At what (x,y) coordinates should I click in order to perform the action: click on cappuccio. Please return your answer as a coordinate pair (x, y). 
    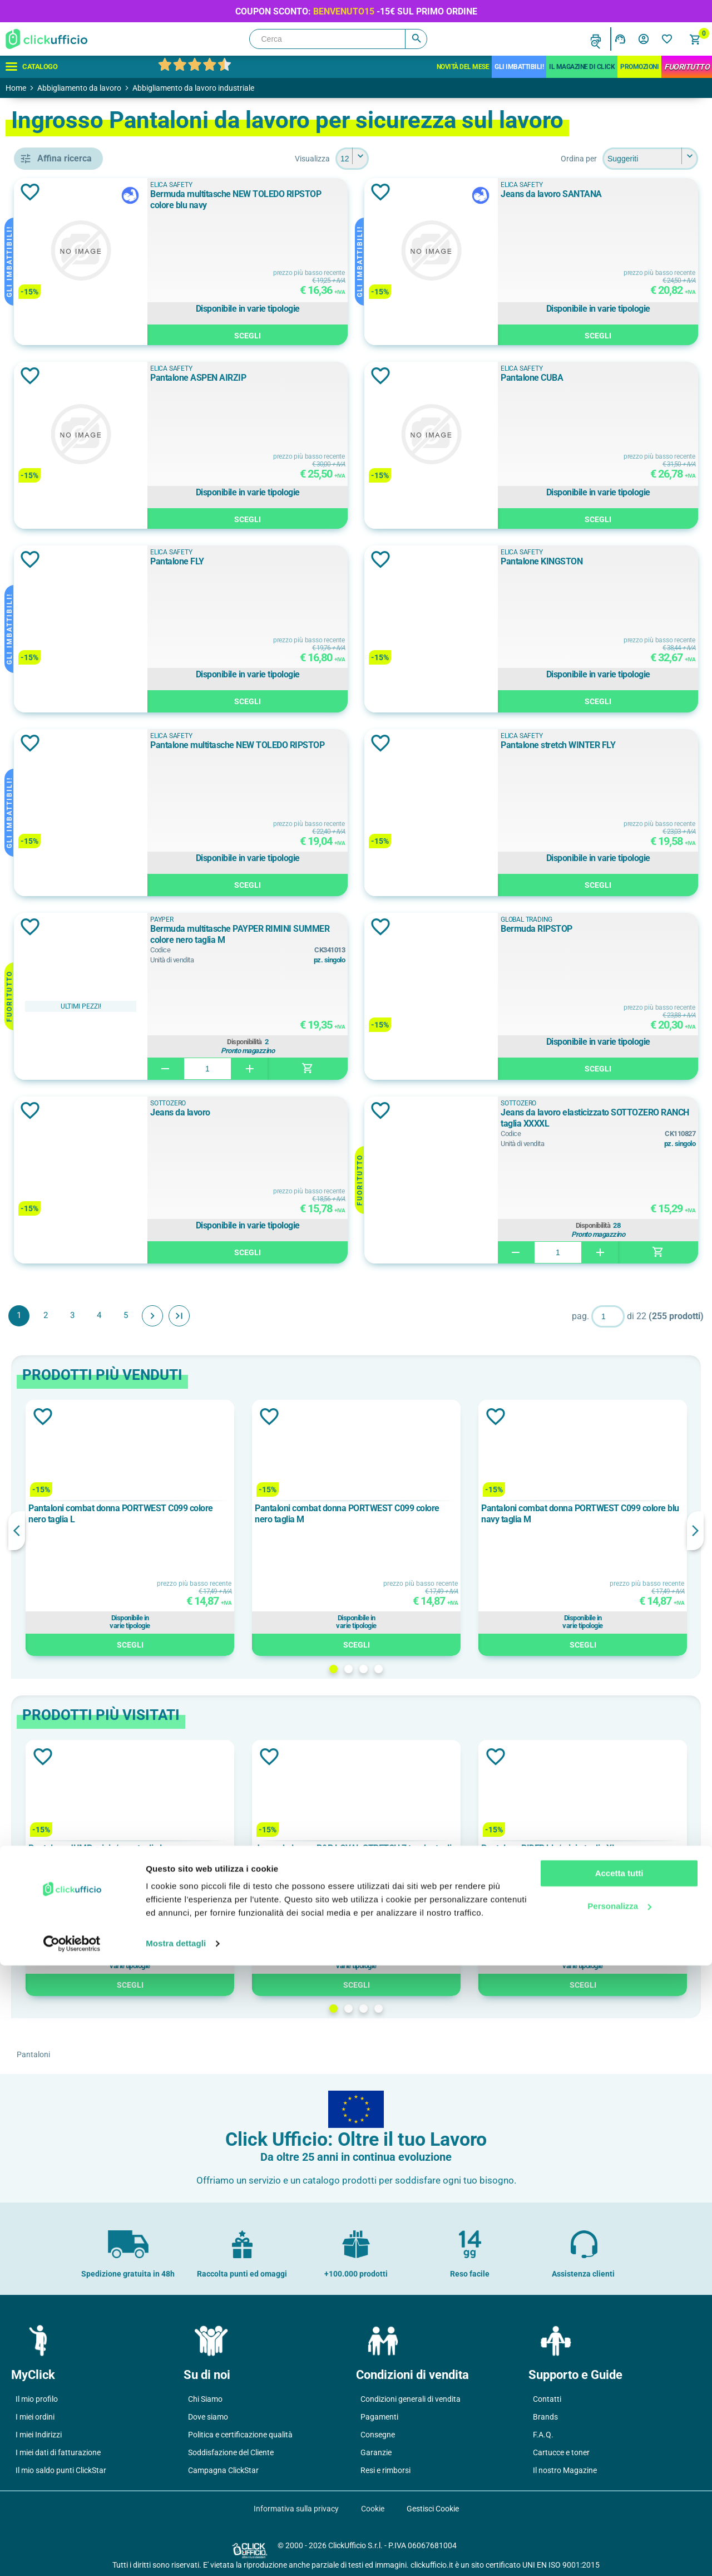
    Looking at the image, I should click on (70, 509).